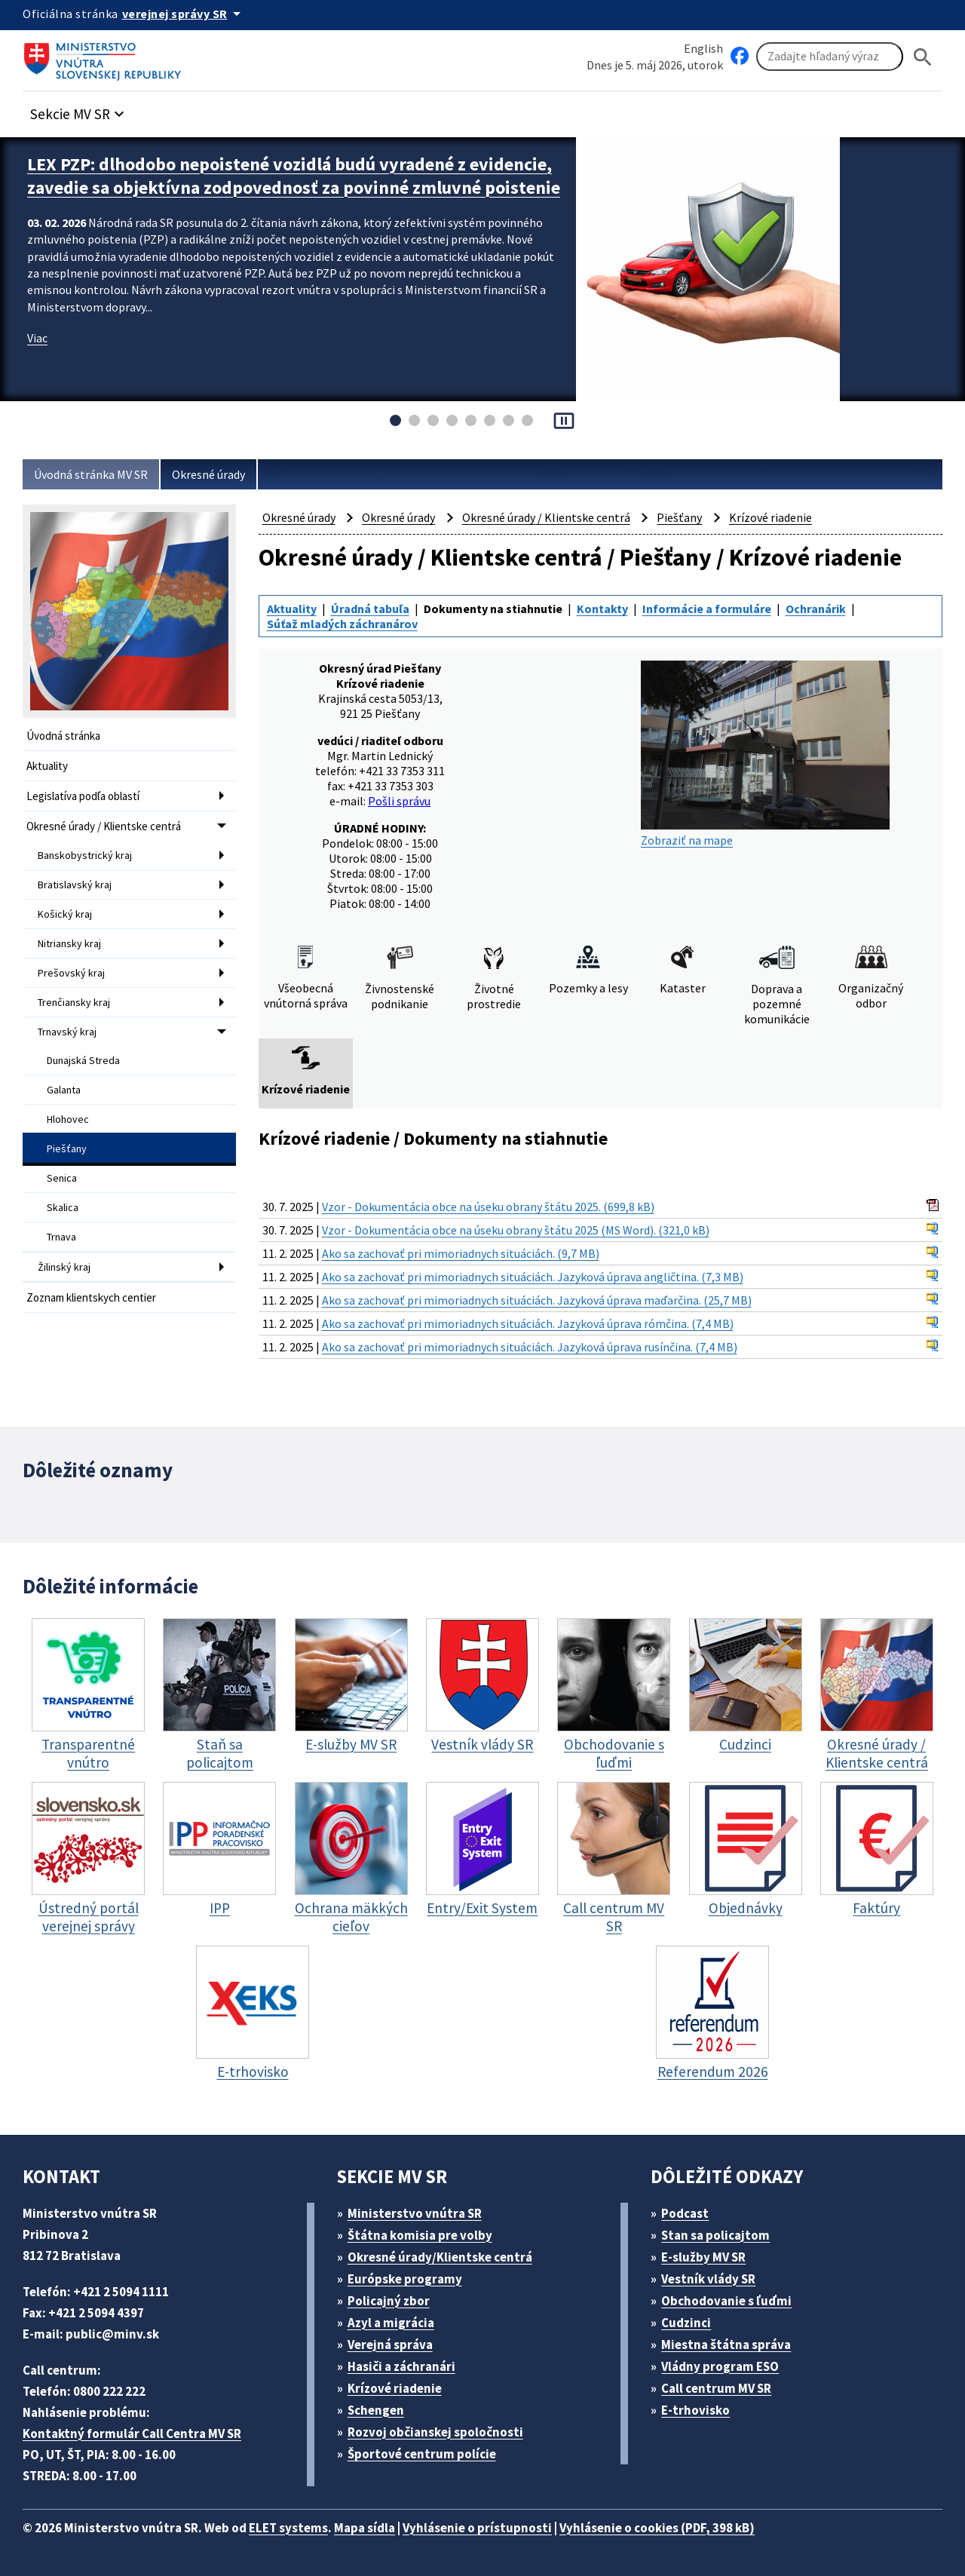 Image resolution: width=965 pixels, height=2576 pixels. What do you see at coordinates (460, 1253) in the screenshot?
I see `Ako sa zachovať pri mimoriadnych situáciách. (9,7 MB)` at bounding box center [460, 1253].